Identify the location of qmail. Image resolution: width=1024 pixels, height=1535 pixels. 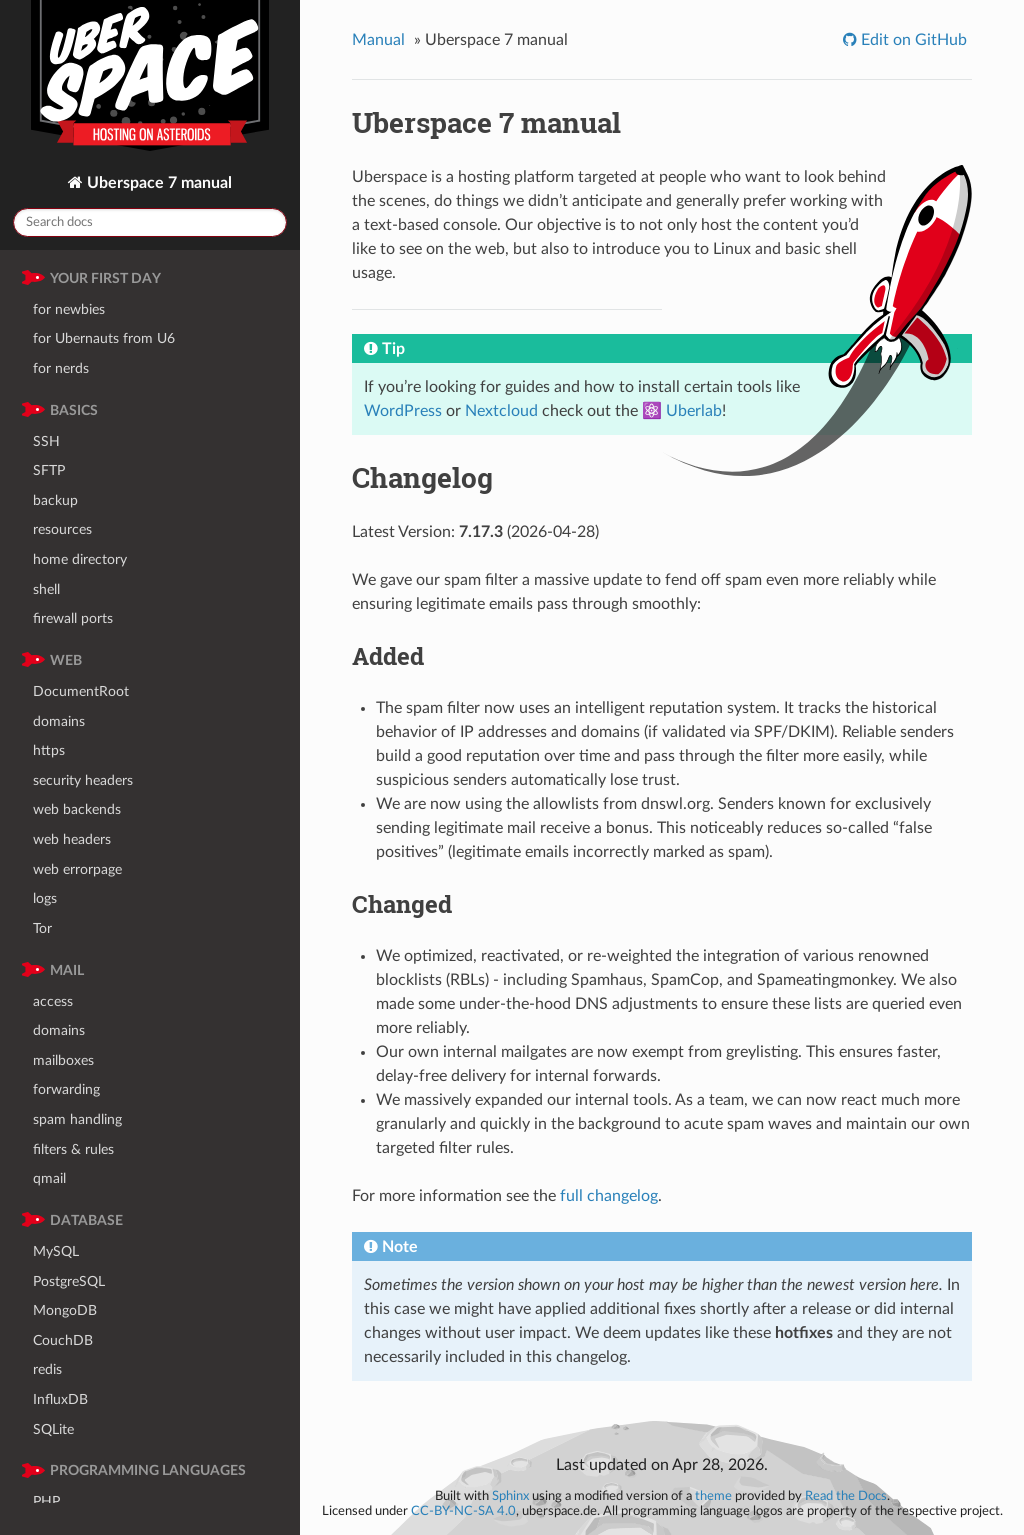
(49, 1178).